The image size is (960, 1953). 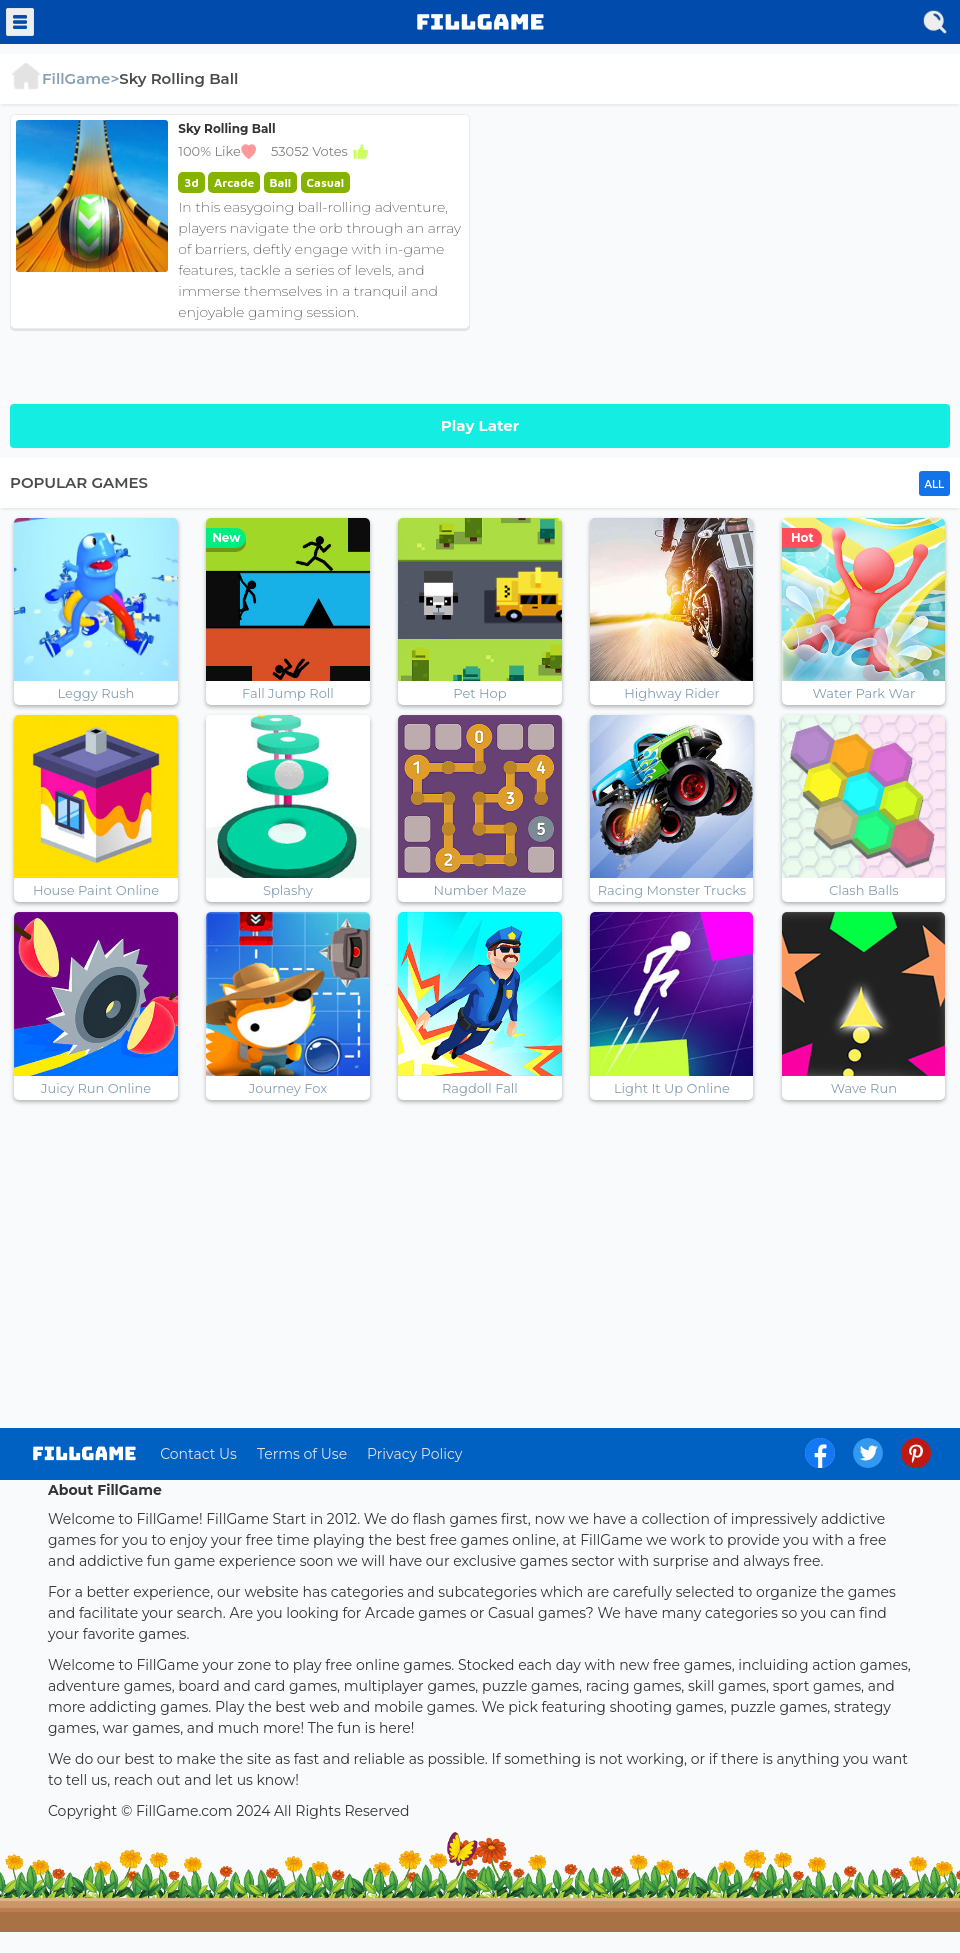 What do you see at coordinates (671, 693) in the screenshot?
I see `Highway Rider` at bounding box center [671, 693].